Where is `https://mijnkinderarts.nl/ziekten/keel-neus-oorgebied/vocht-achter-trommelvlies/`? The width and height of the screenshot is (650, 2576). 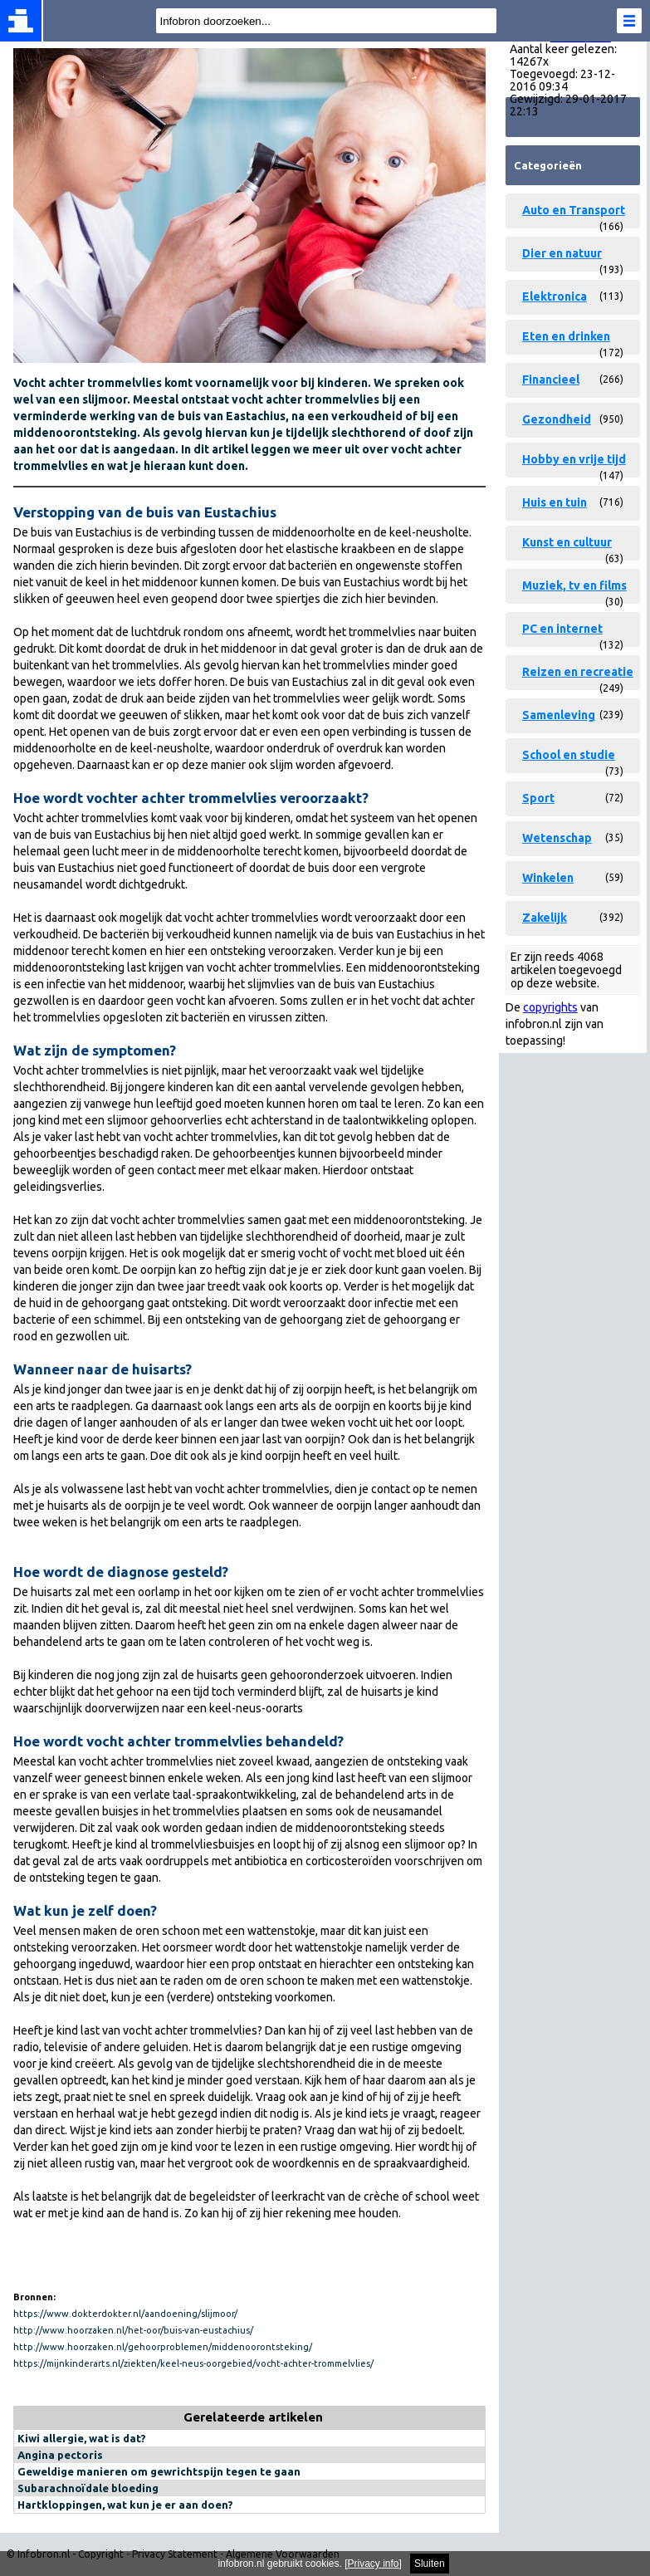 https://mijnkinderarts.nl/ziekten/keel-neus-oorgebied/vocht-achter-trommelvlies/ is located at coordinates (193, 2363).